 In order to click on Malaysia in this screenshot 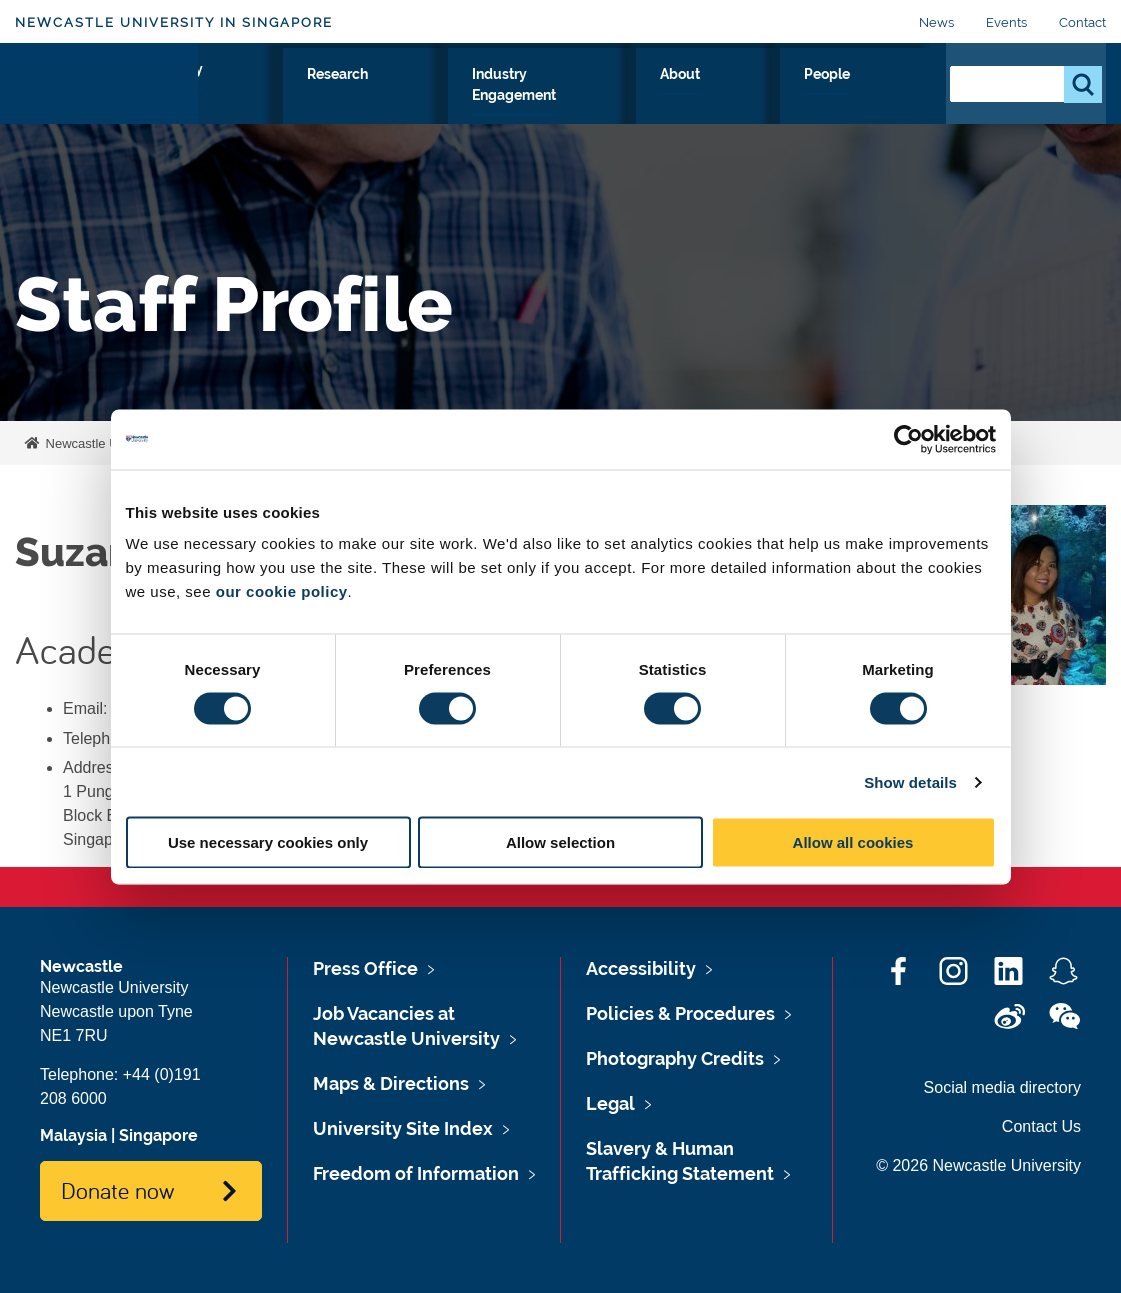, I will do `click(73, 1135)`.